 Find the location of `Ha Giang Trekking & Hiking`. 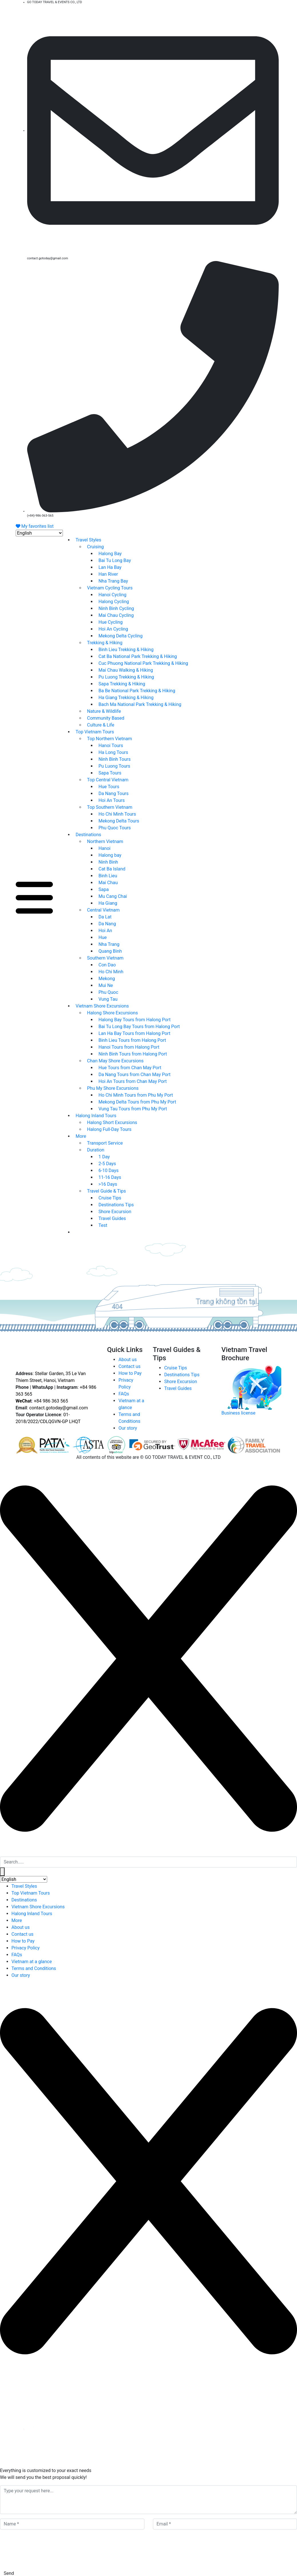

Ha Giang Trekking & Hiking is located at coordinates (126, 697).